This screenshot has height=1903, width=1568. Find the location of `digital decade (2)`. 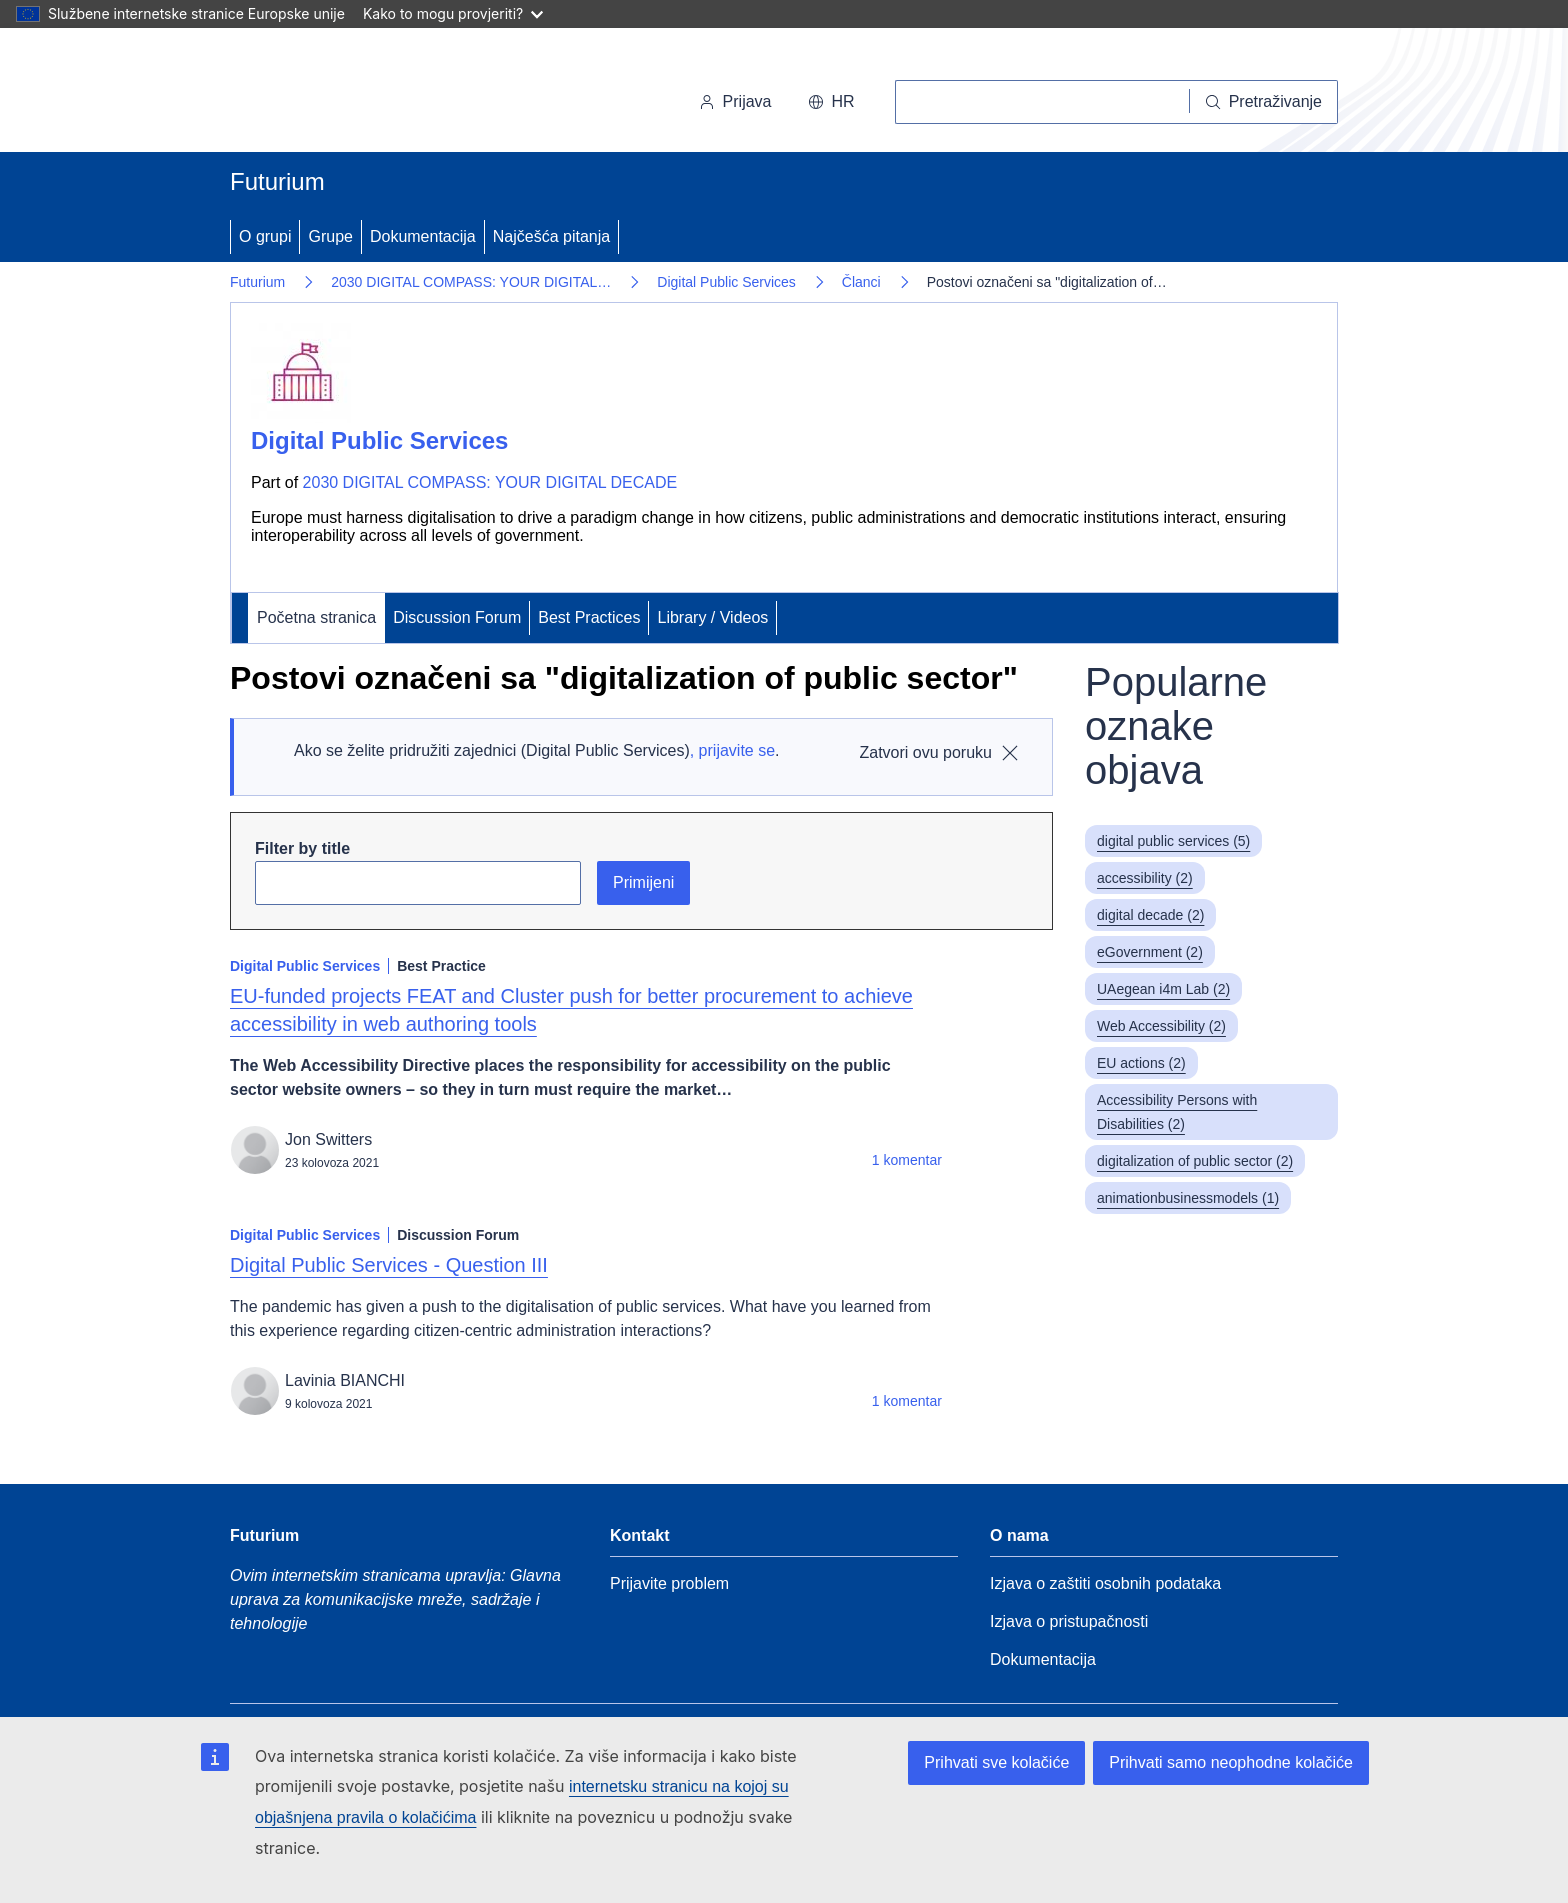

digital decade (2) is located at coordinates (1150, 915).